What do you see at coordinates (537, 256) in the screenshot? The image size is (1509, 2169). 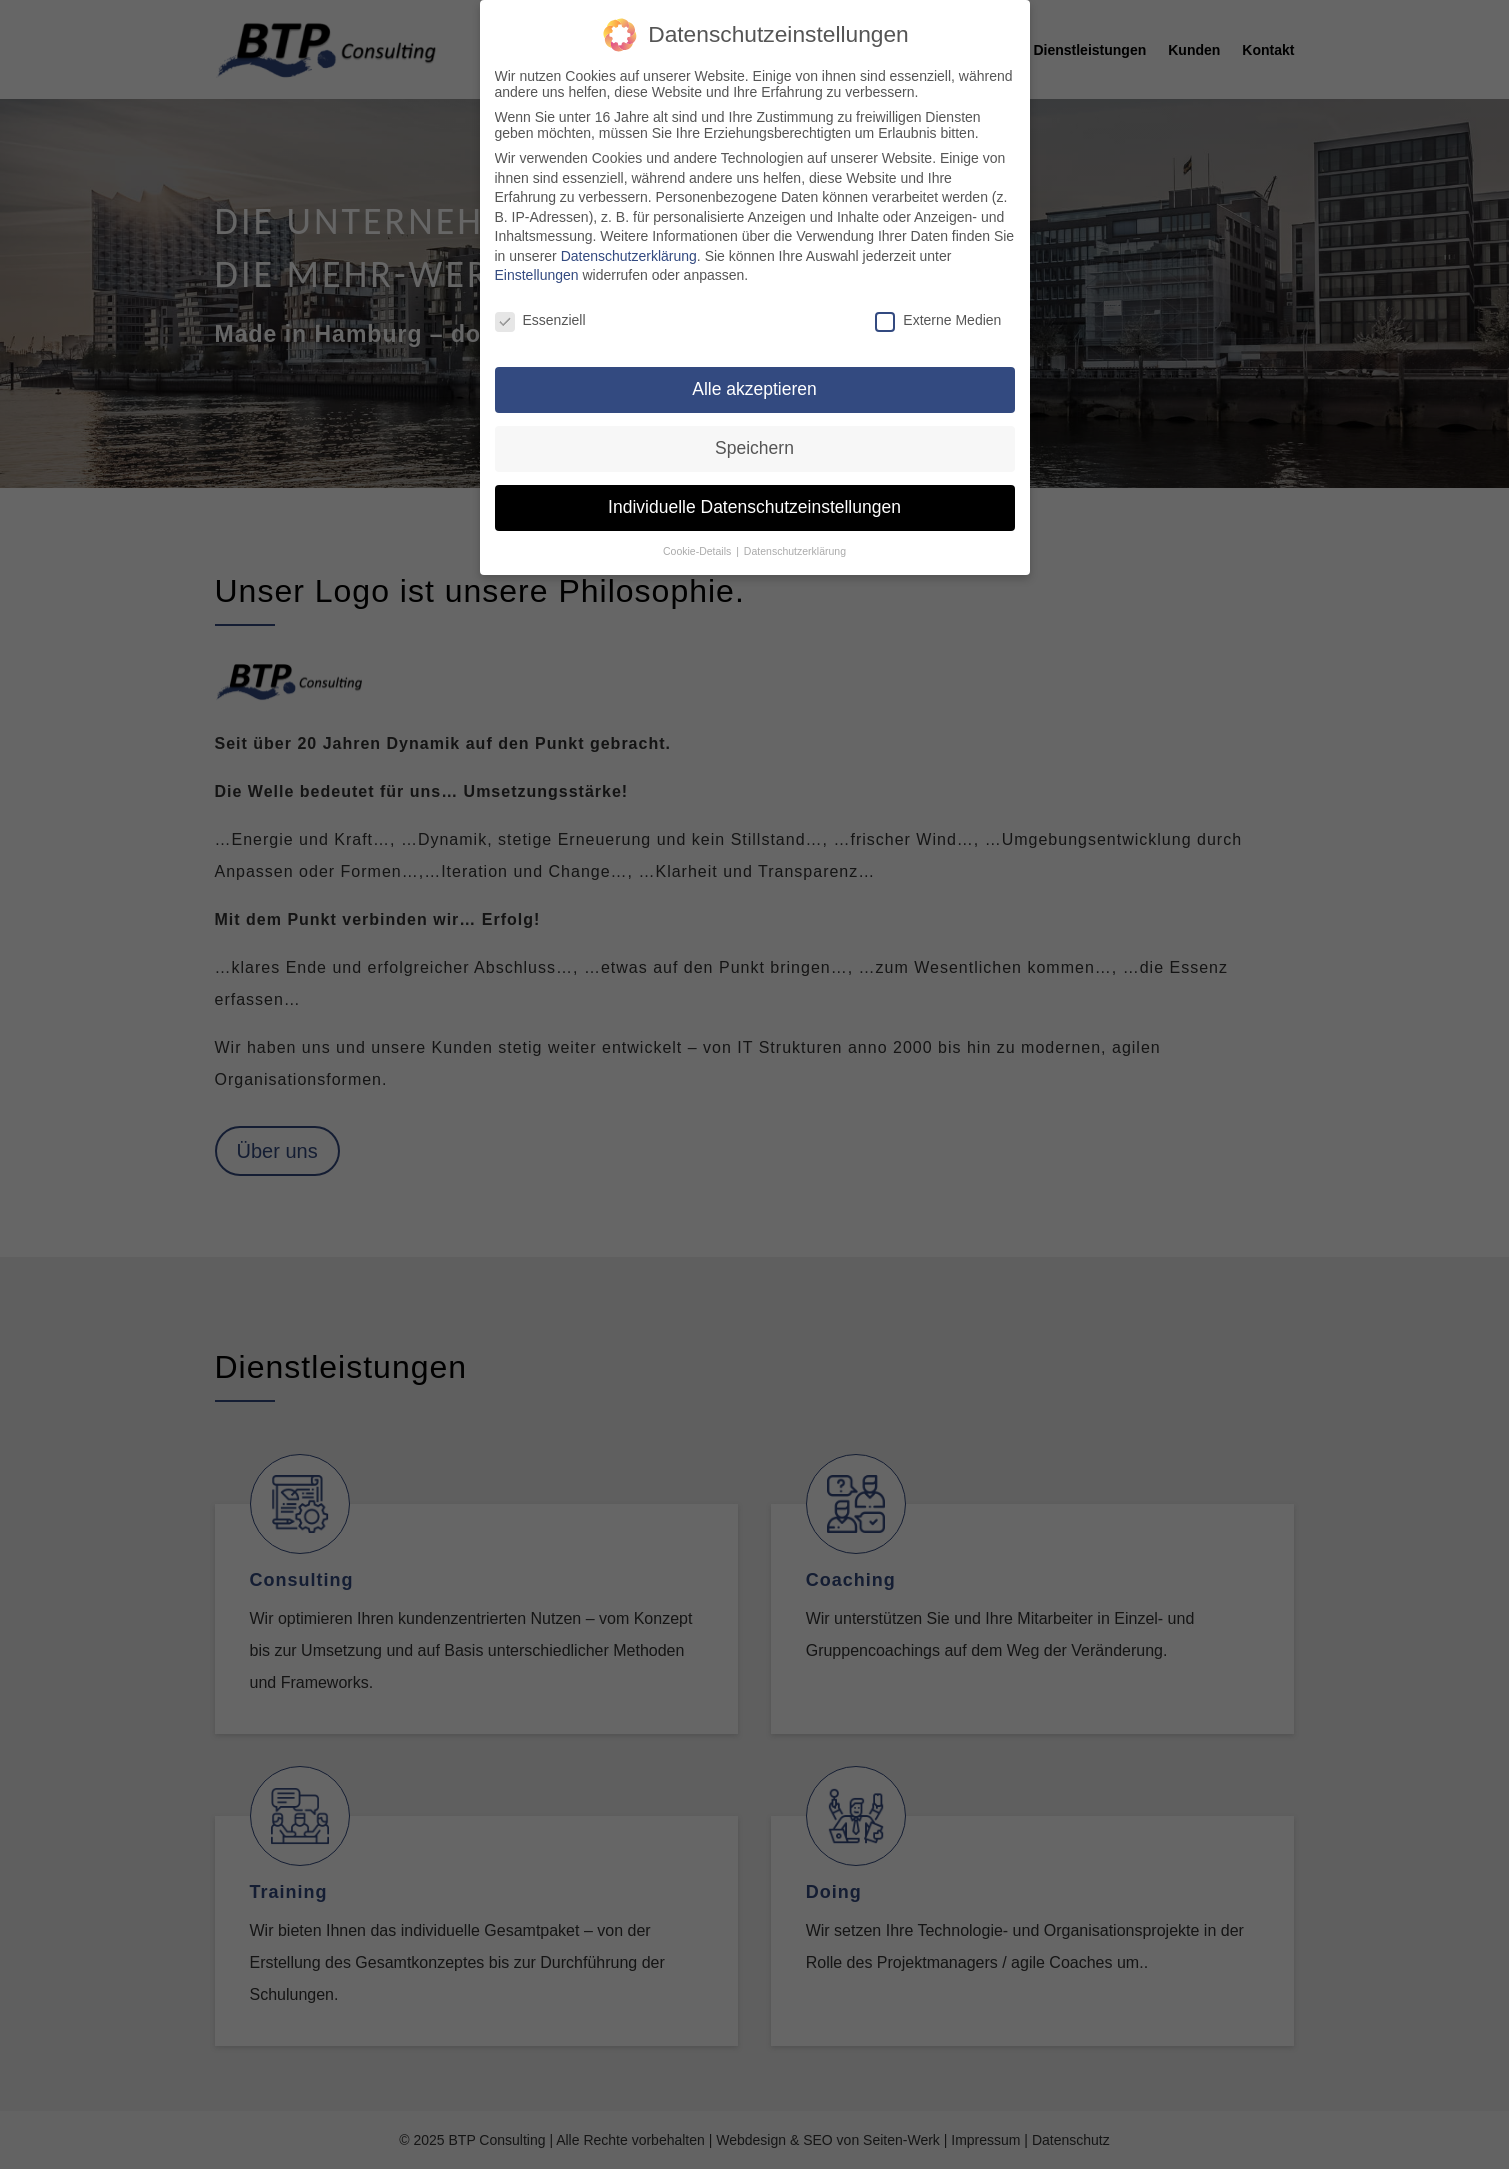 I see `Einstellungen` at bounding box center [537, 256].